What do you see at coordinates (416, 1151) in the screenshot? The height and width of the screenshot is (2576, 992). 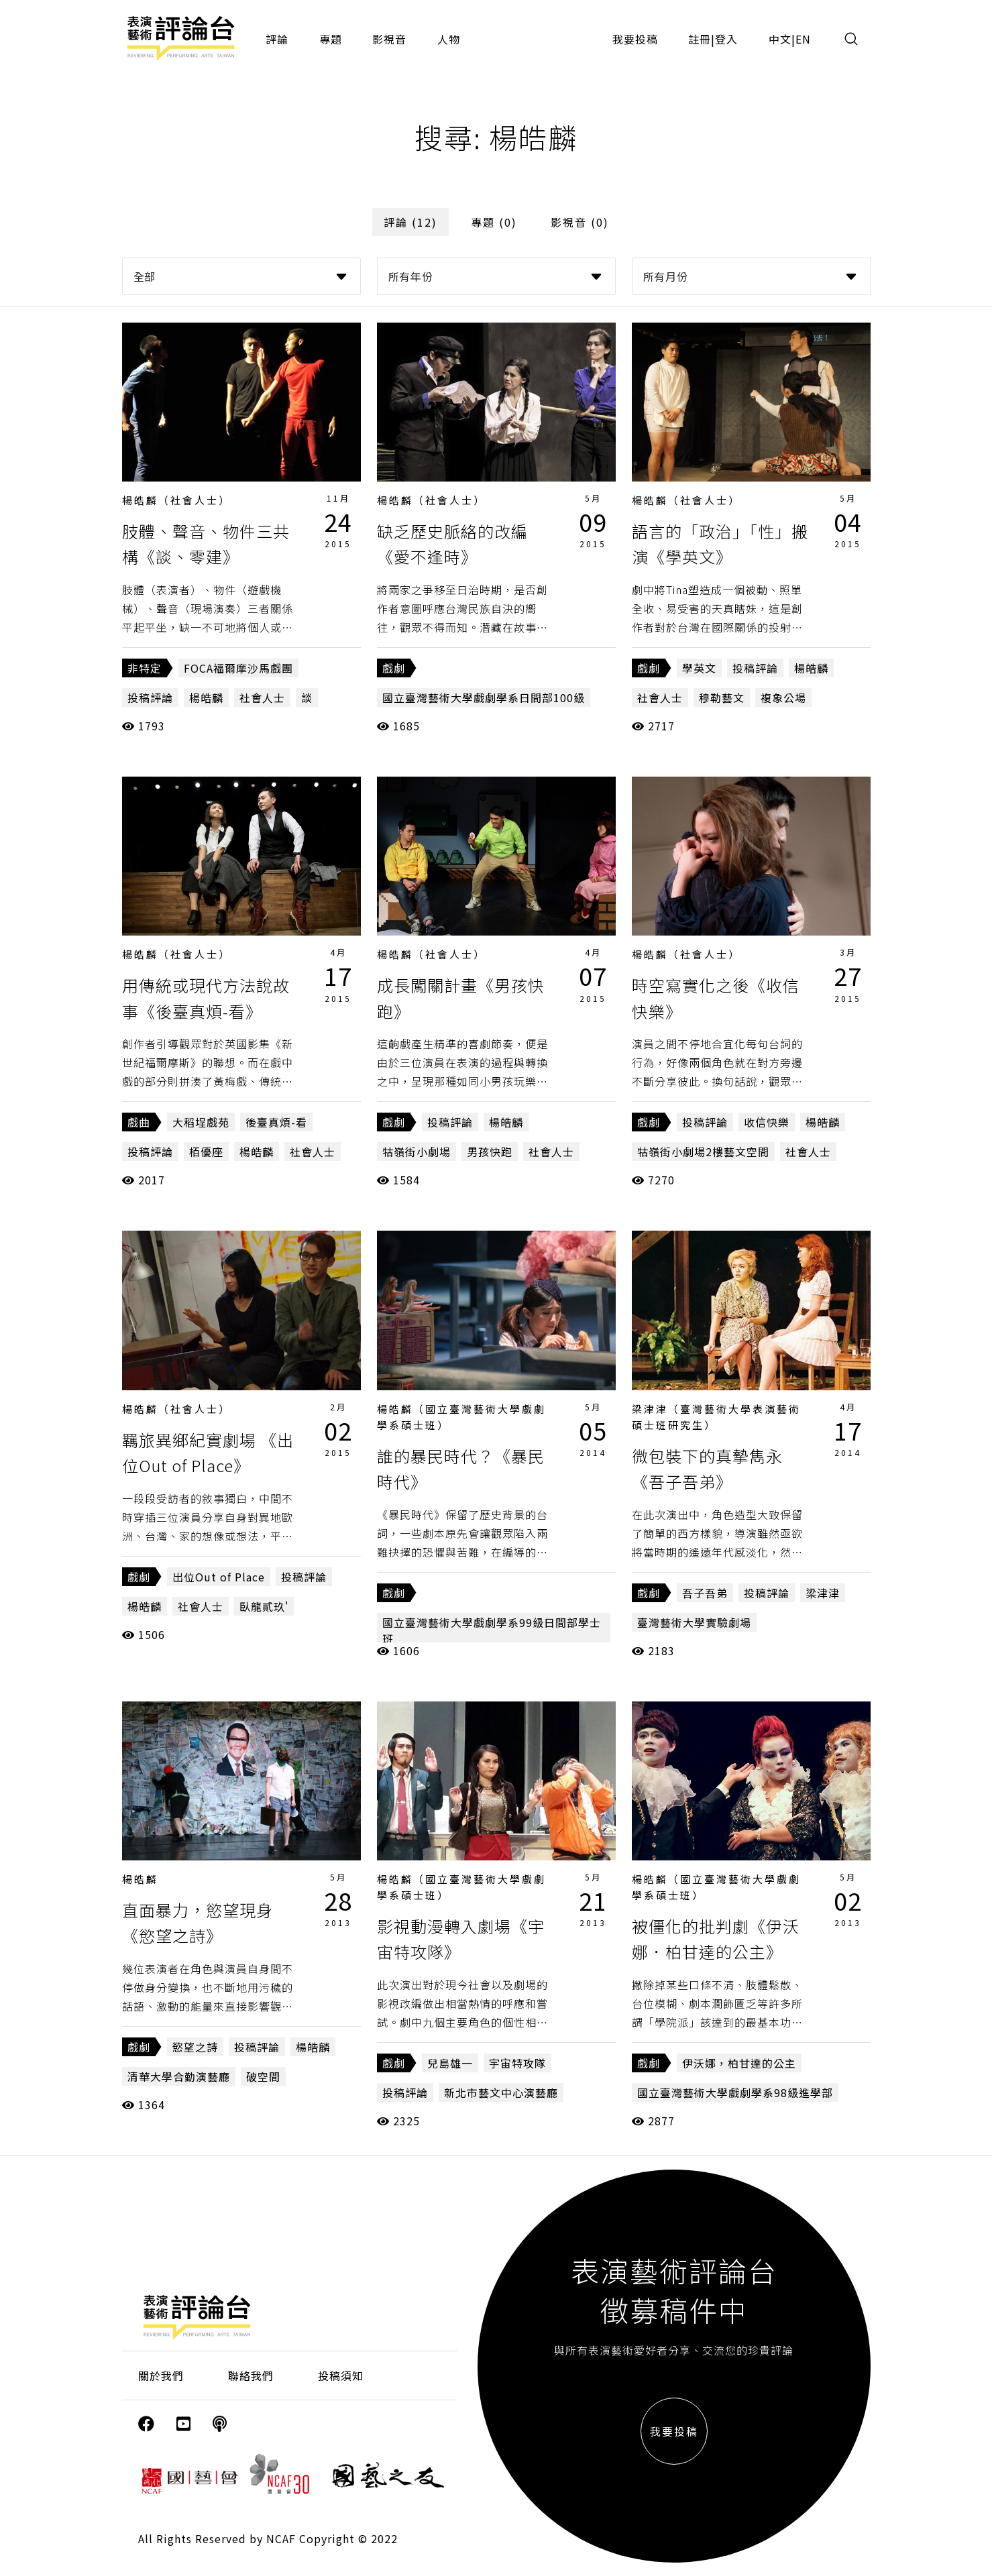 I see `牯嶺街小劇場` at bounding box center [416, 1151].